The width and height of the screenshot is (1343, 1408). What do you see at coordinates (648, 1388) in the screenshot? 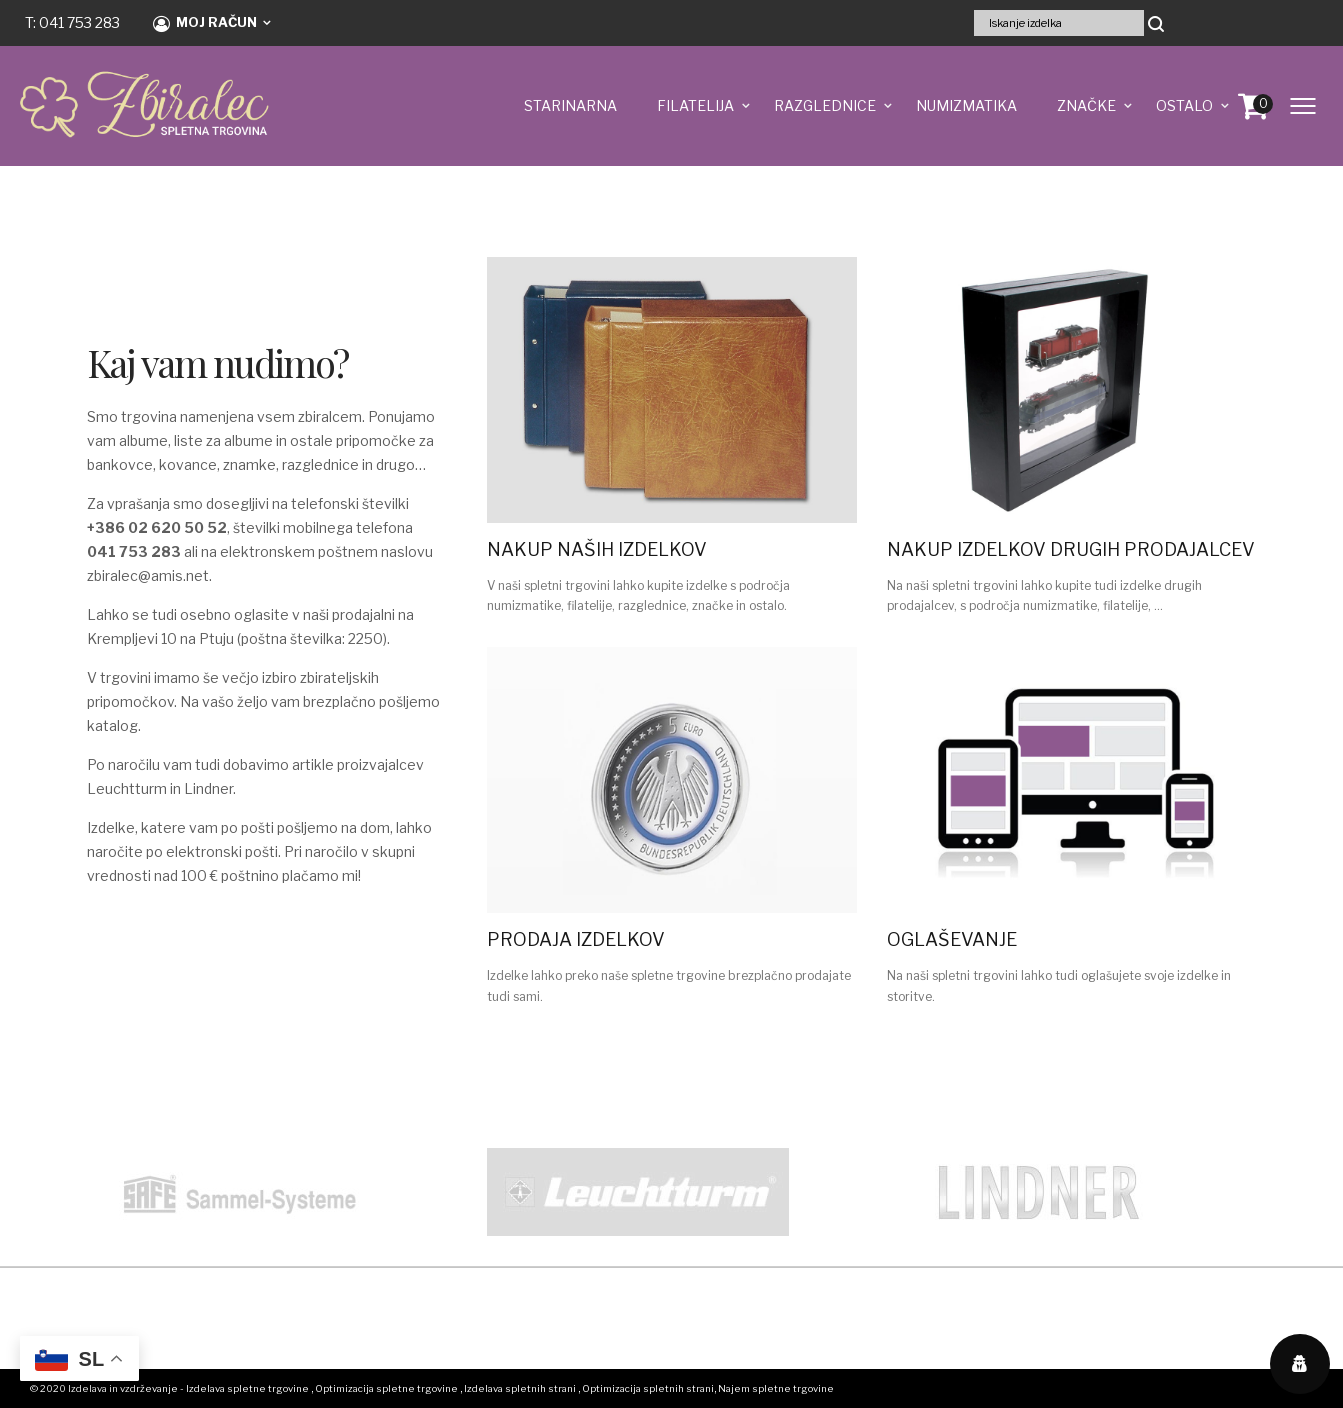
I see `Optimizacija spletnih strani` at bounding box center [648, 1388].